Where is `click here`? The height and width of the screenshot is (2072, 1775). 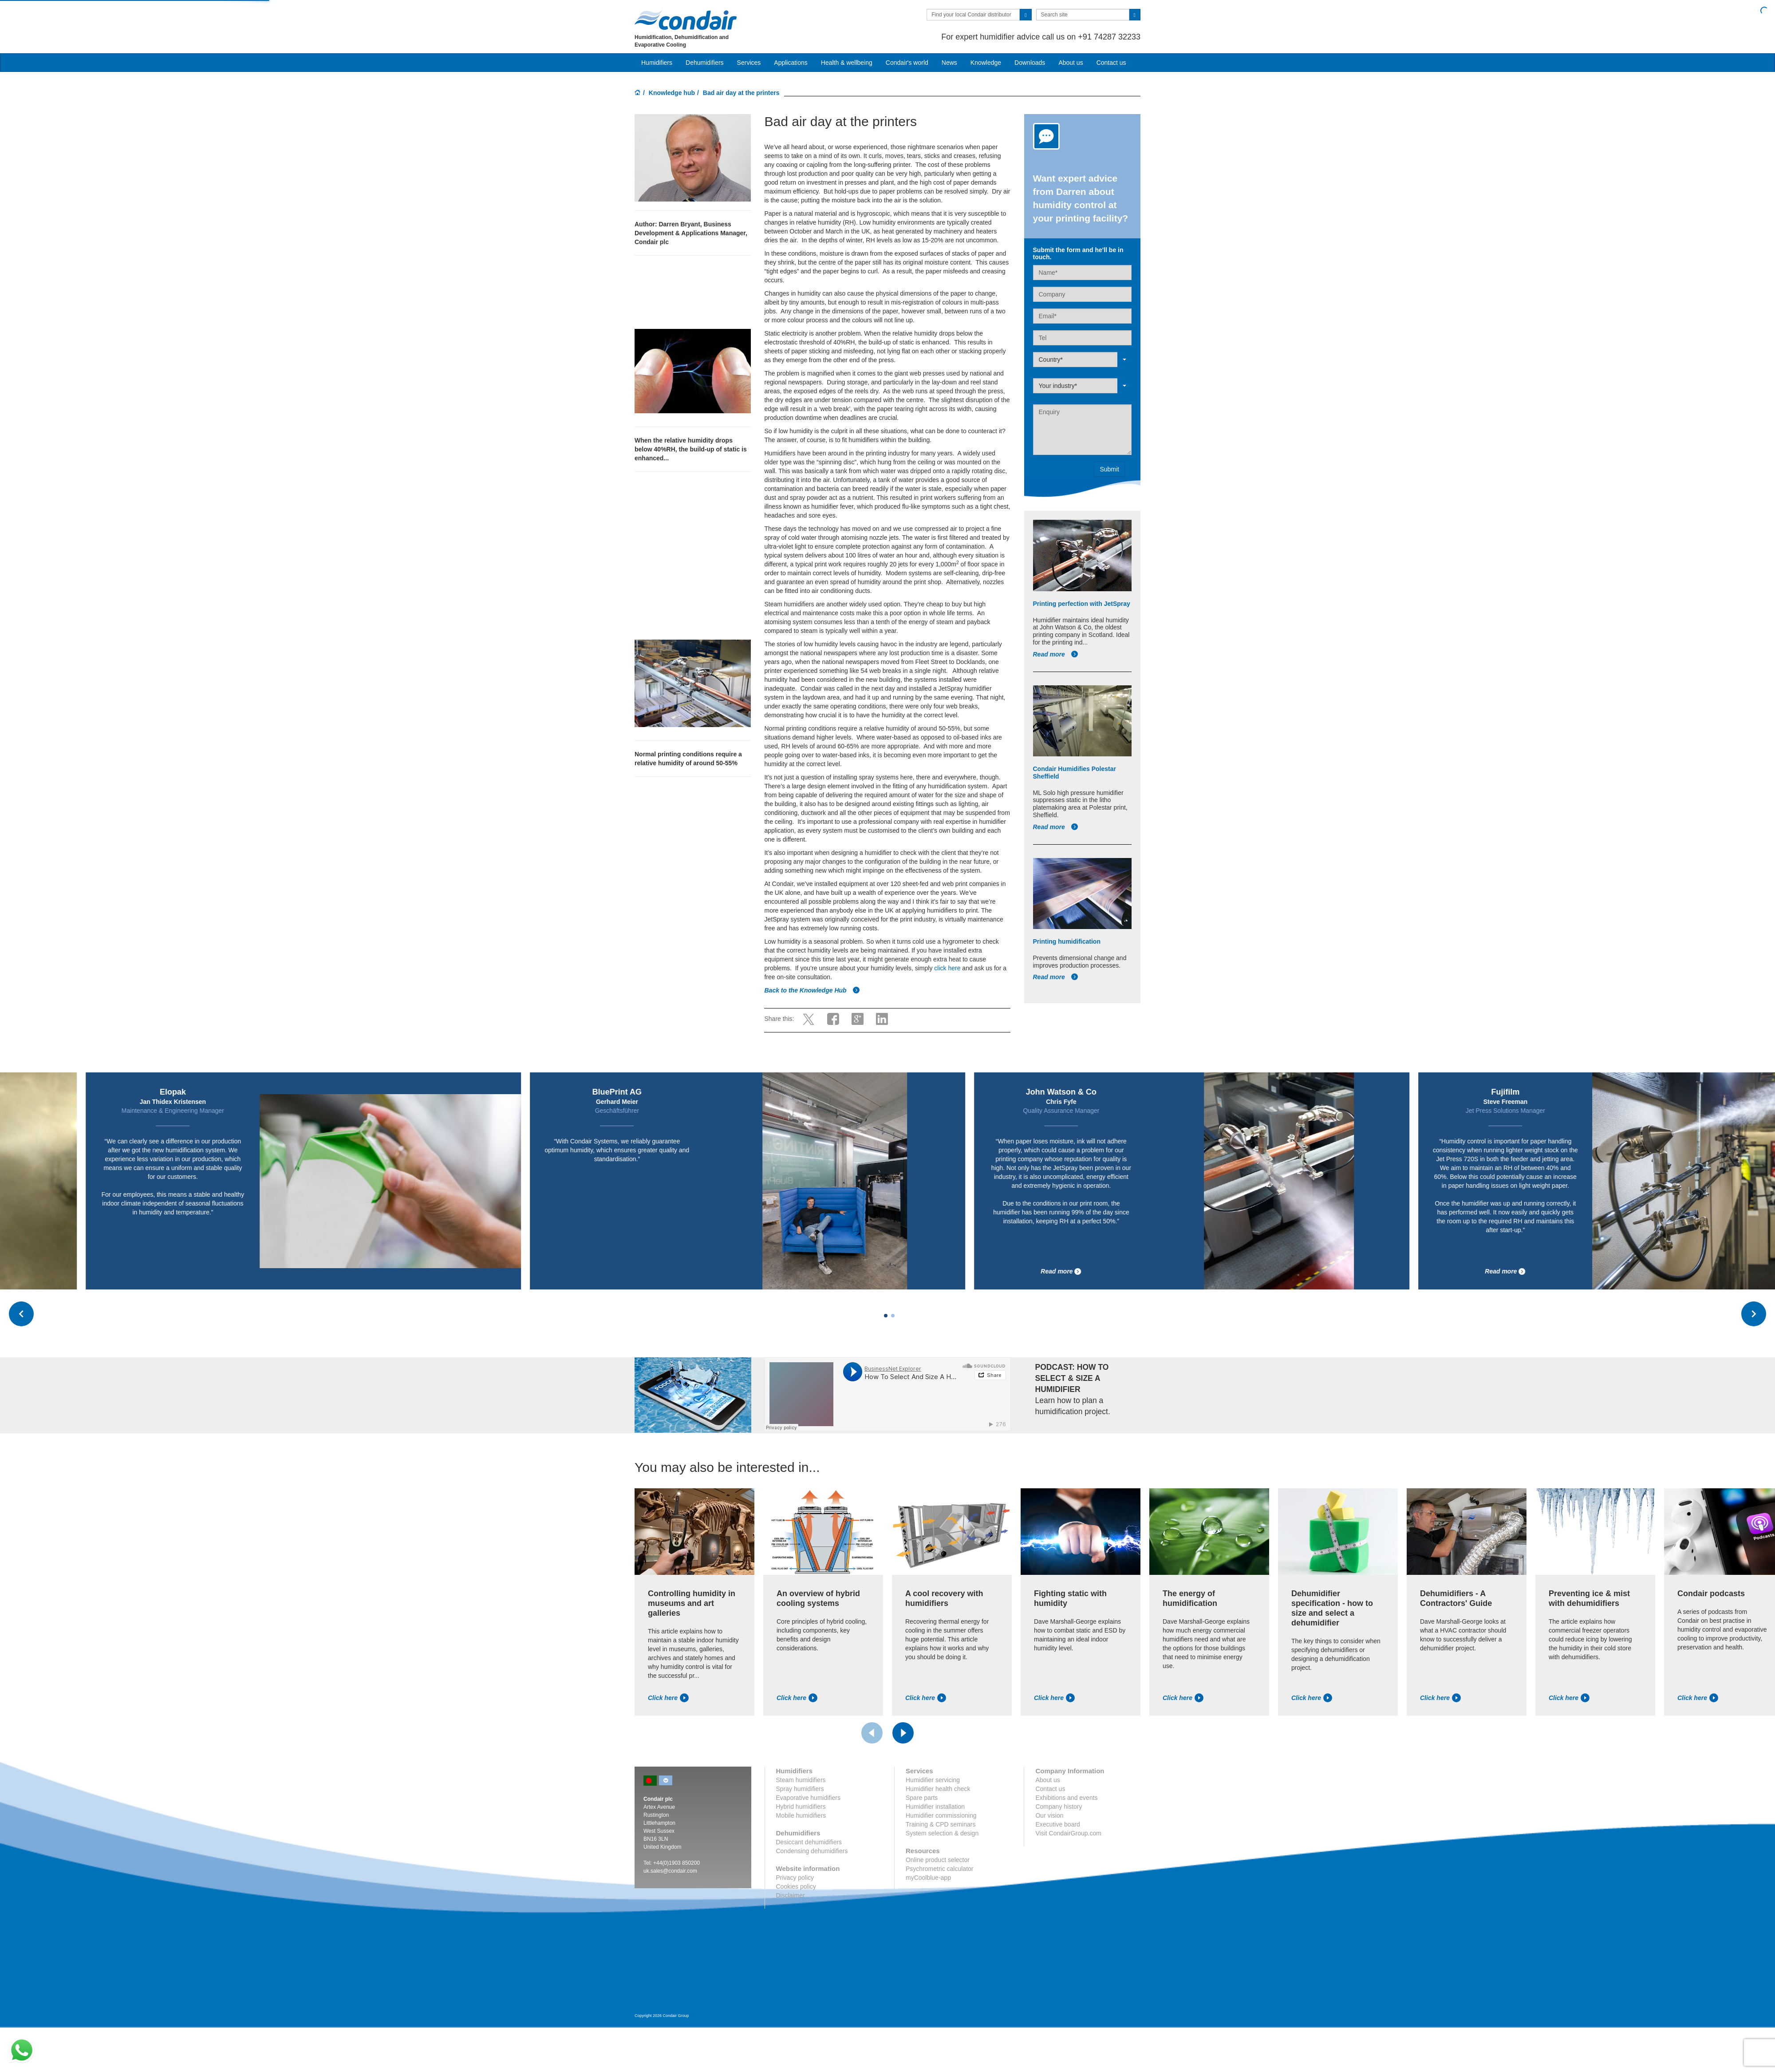
click here is located at coordinates (947, 968).